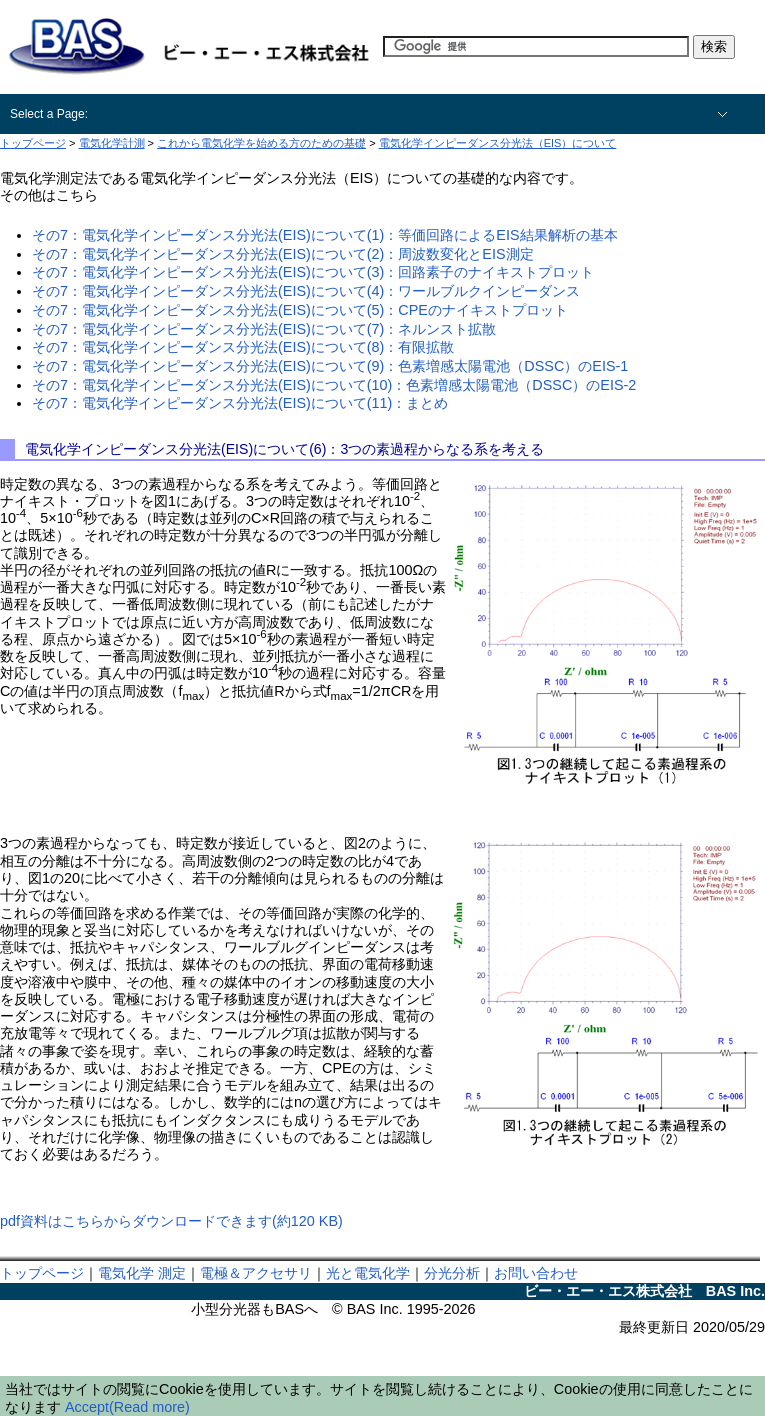 The width and height of the screenshot is (765, 1416). Describe the element at coordinates (536, 1273) in the screenshot. I see `お問い合わせ` at that location.